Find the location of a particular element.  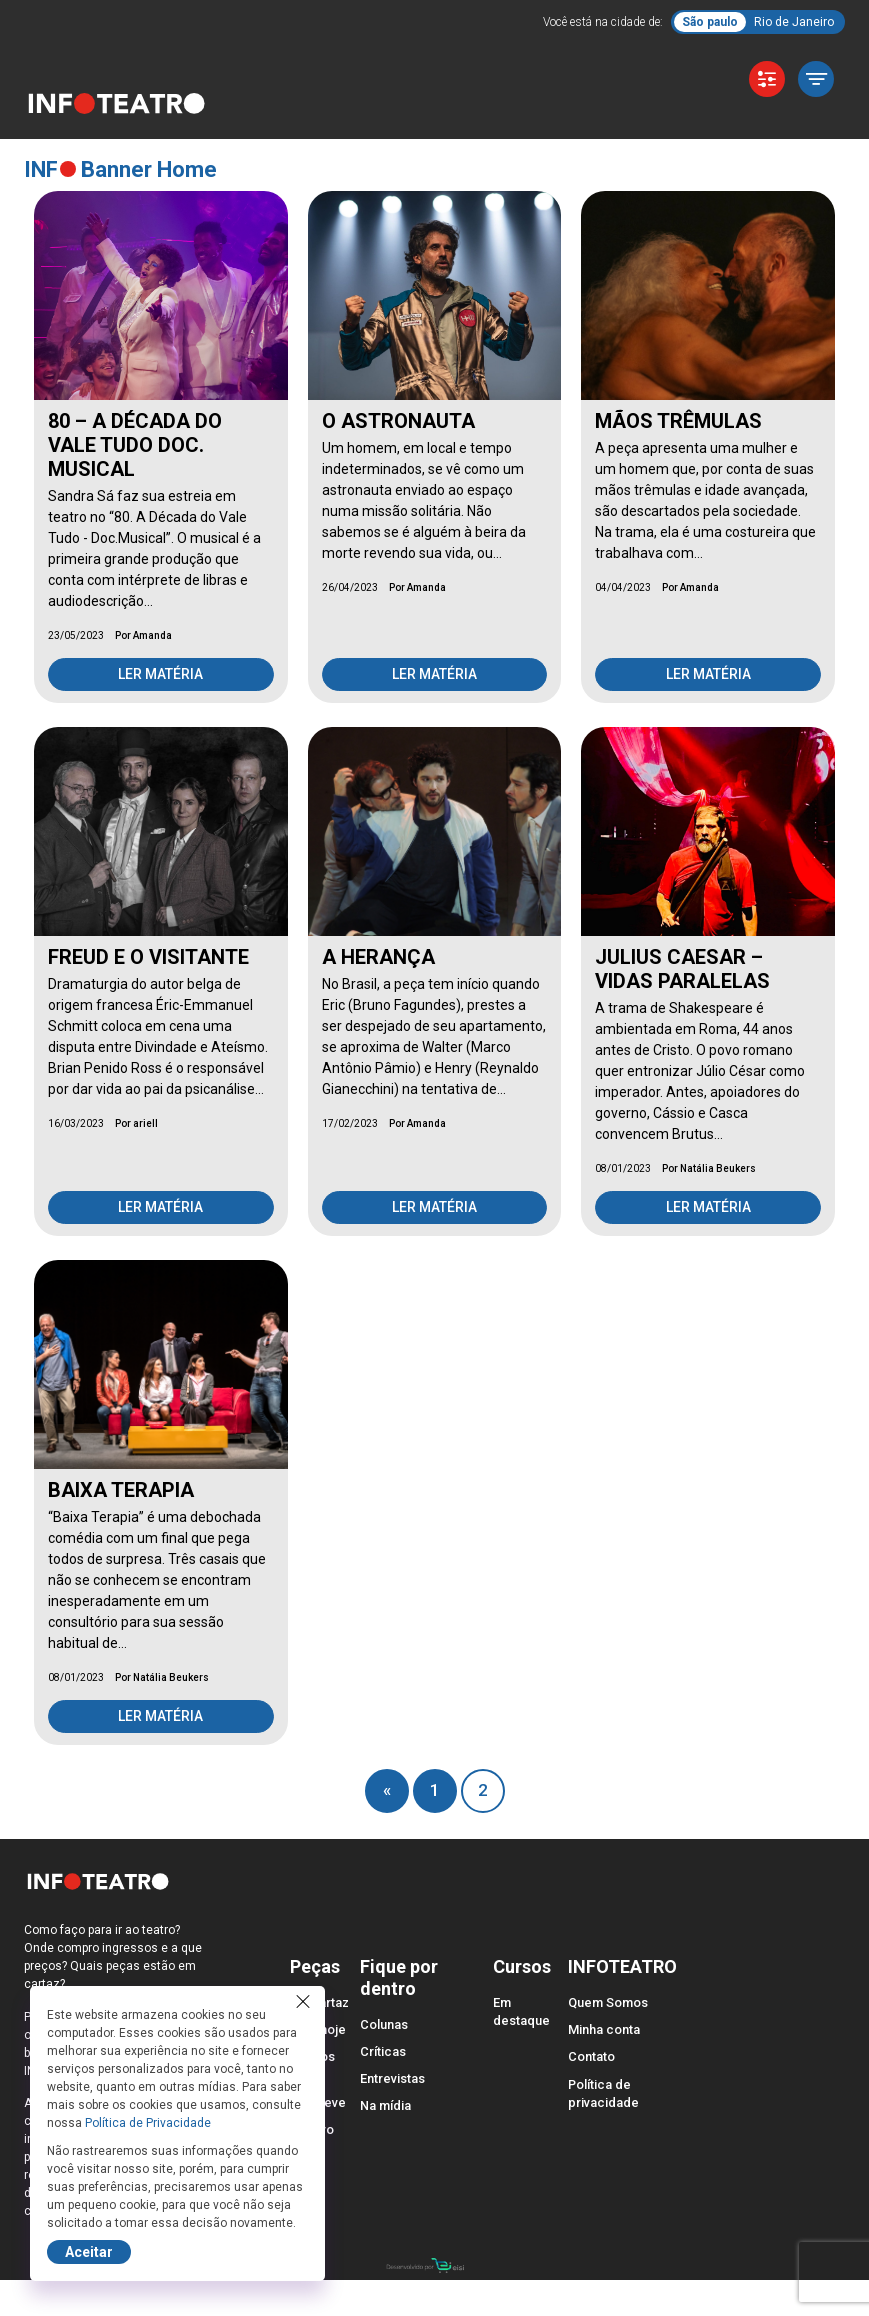

80 – A DÉCADA DO VALE TUDO DOC. MUSICAL is located at coordinates (135, 445).